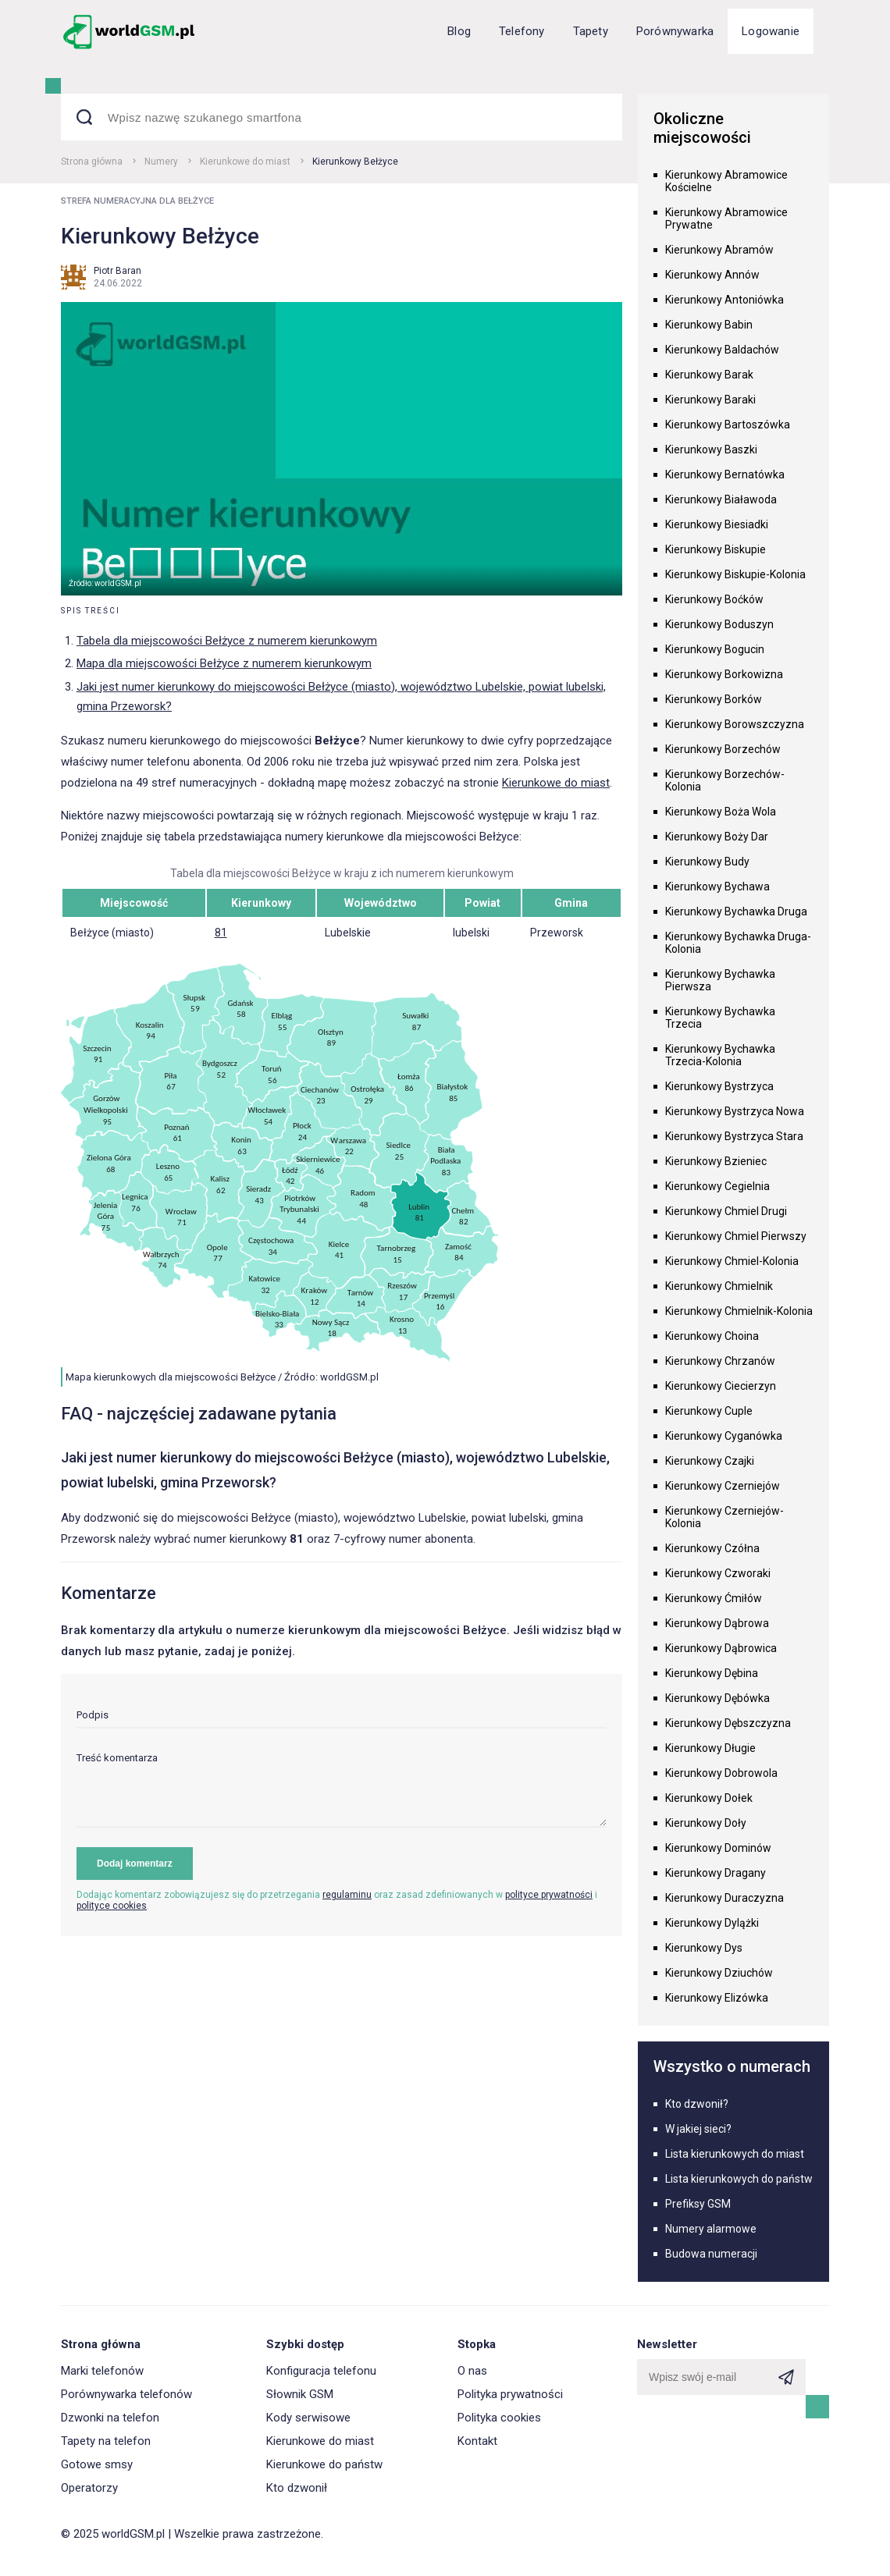  I want to click on Kierunkowy Dziuchów, so click(719, 1973).